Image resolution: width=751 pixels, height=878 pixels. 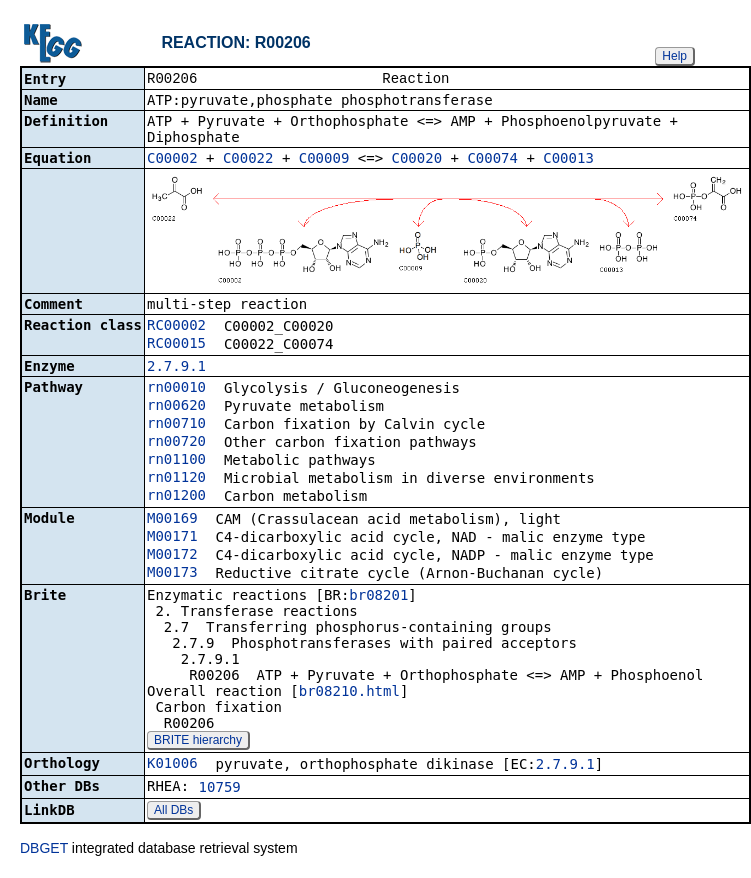 I want to click on All DBs, so click(x=173, y=812).